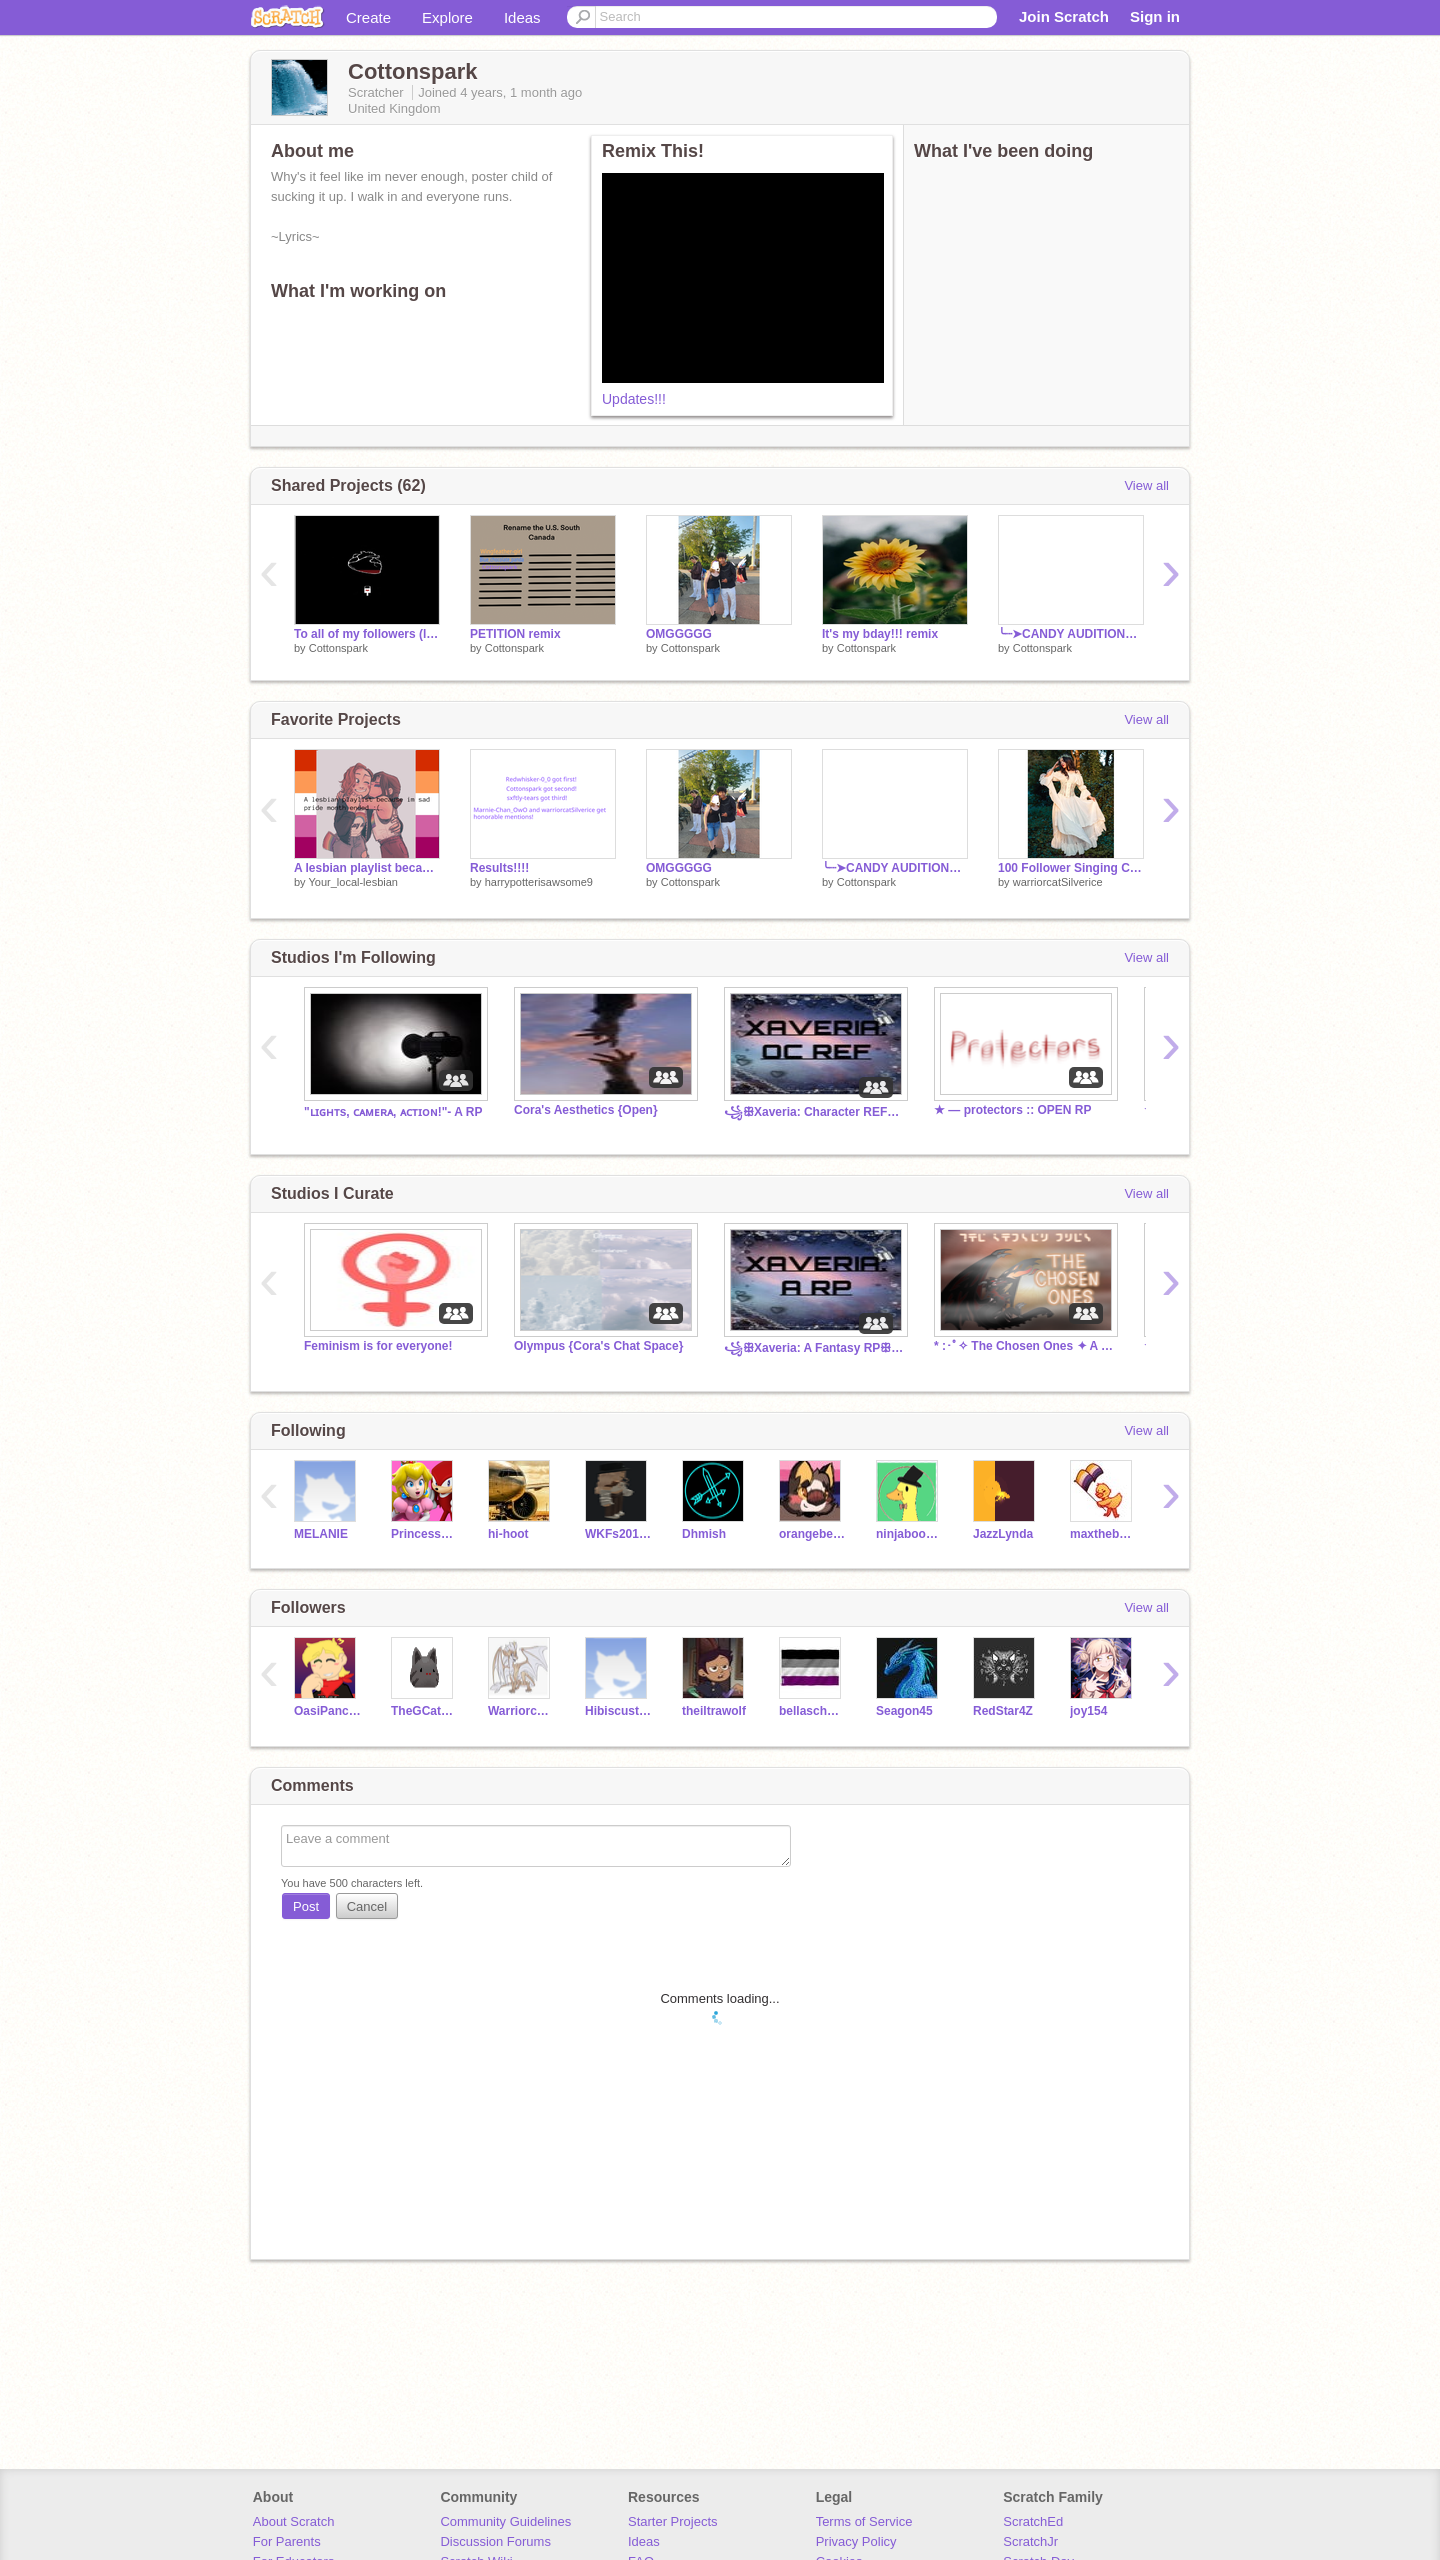 The width and height of the screenshot is (1440, 2560). I want to click on ninjabooker, so click(909, 1534).